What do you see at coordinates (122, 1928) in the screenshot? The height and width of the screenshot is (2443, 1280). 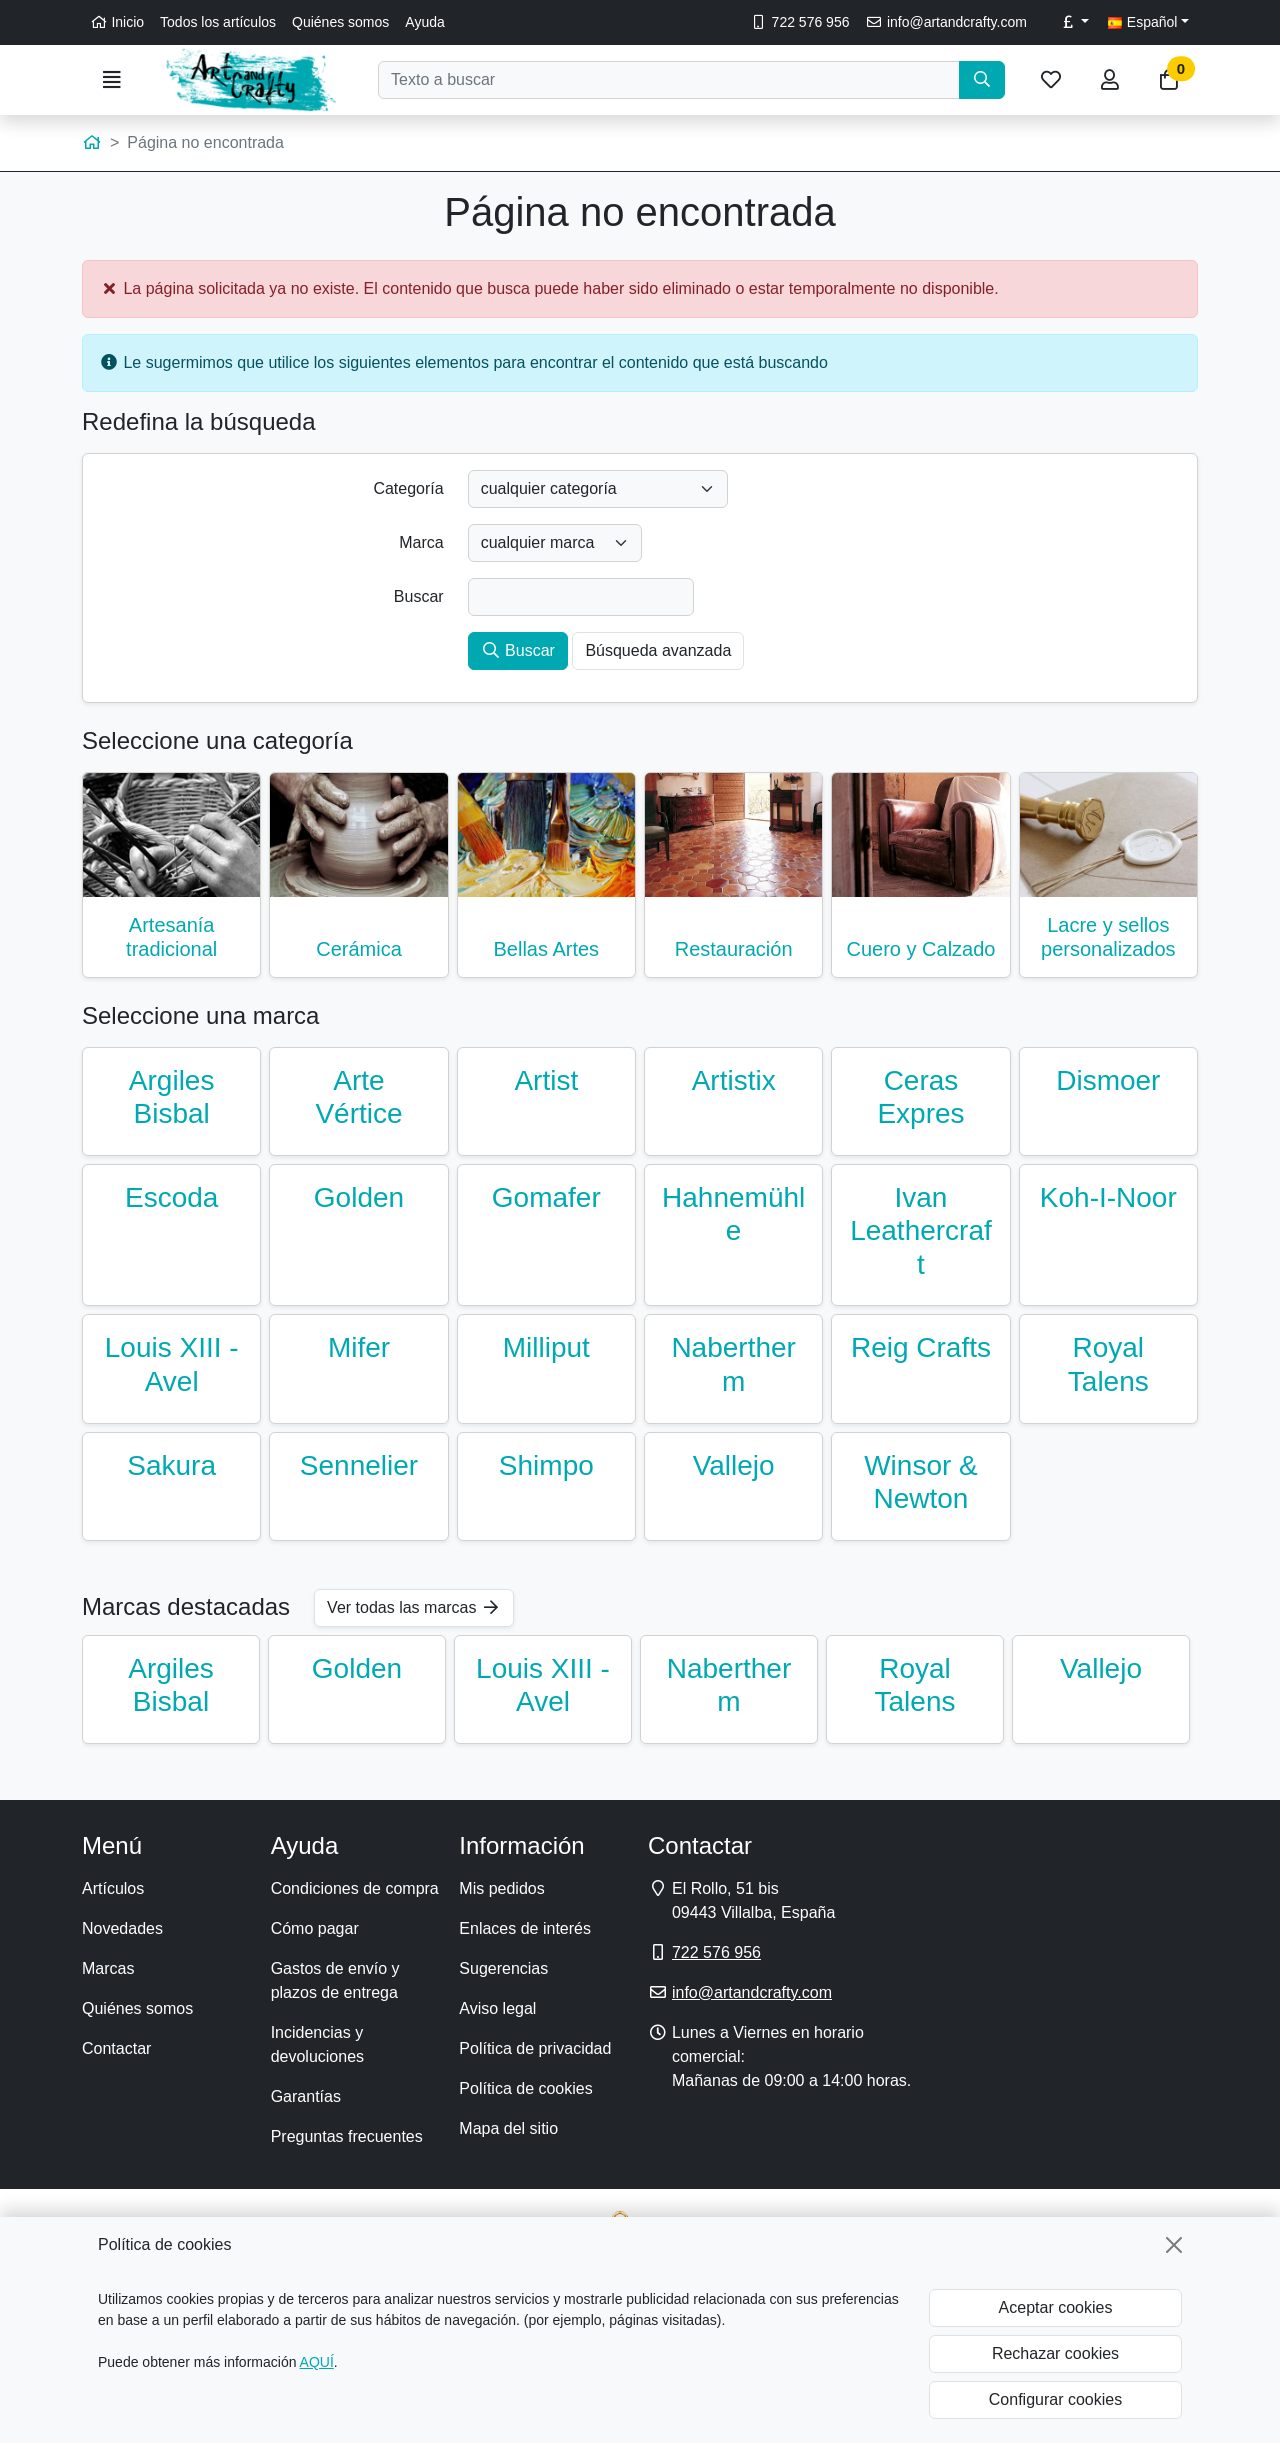 I see `Novedades` at bounding box center [122, 1928].